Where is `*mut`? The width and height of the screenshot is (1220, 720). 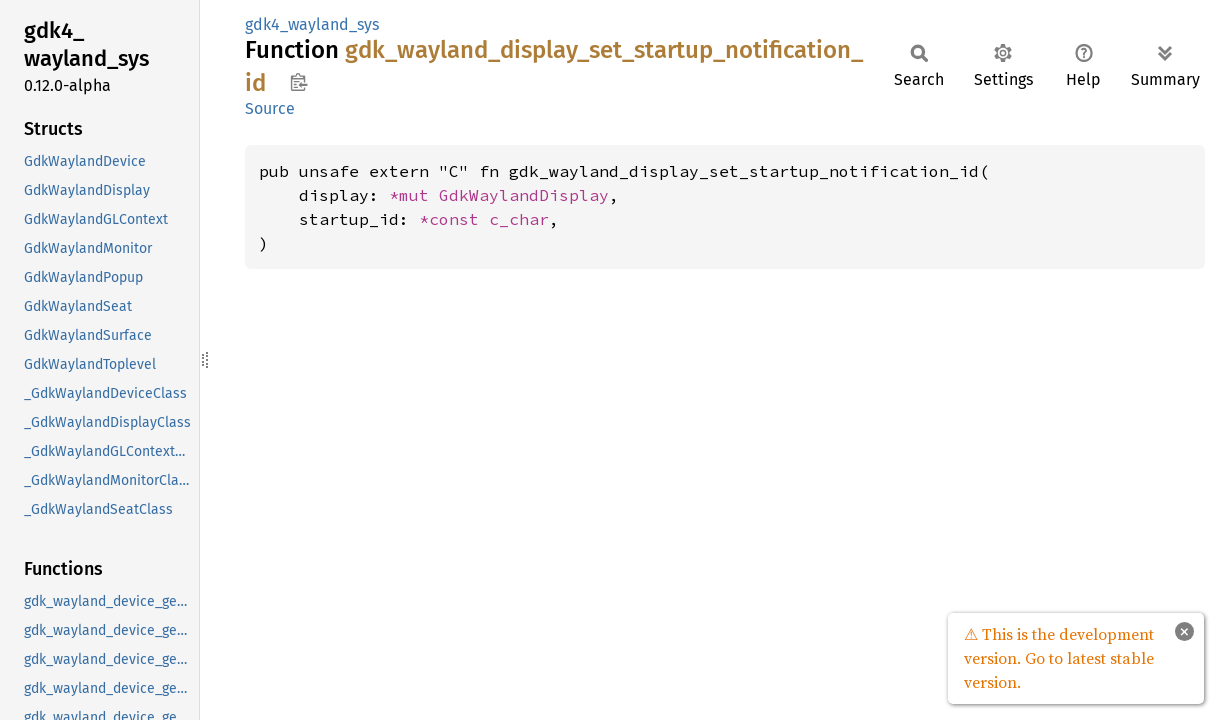
*mut is located at coordinates (414, 195).